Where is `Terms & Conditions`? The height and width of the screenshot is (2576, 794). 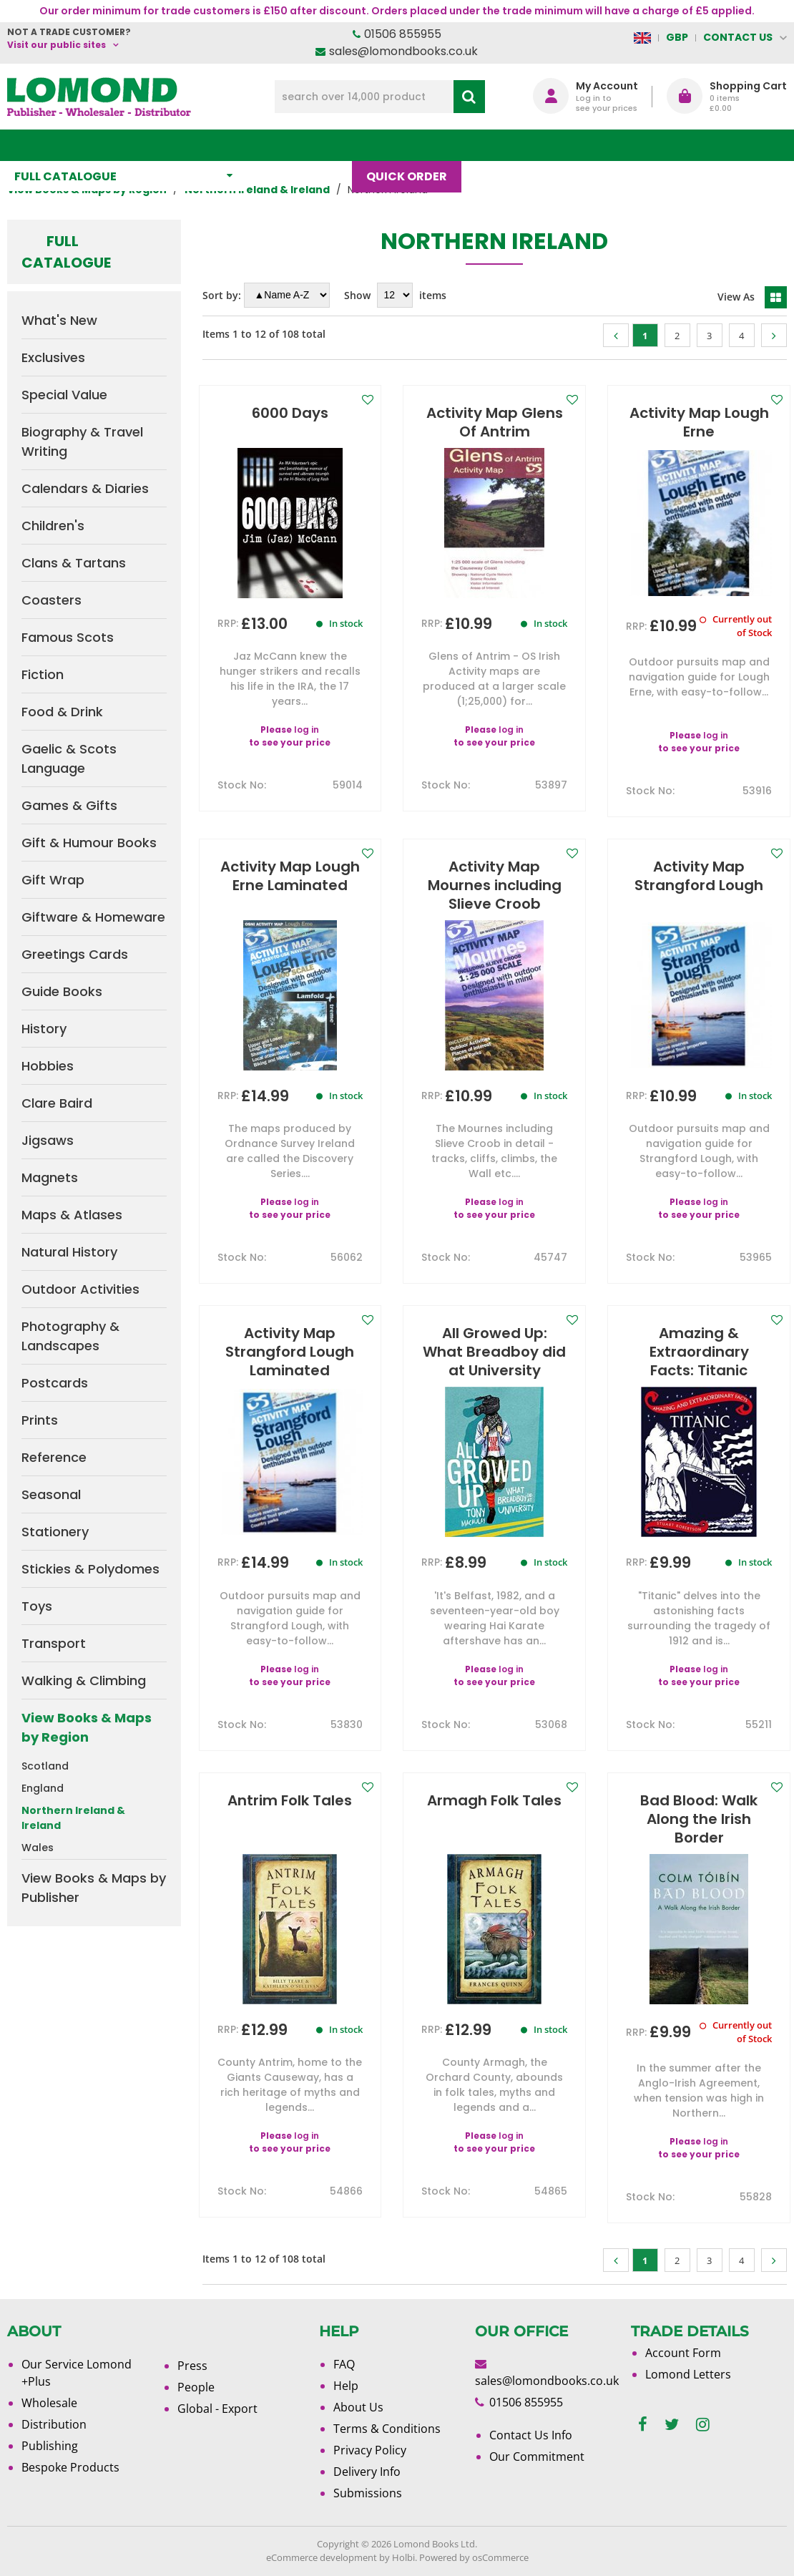 Terms & Conditions is located at coordinates (387, 2428).